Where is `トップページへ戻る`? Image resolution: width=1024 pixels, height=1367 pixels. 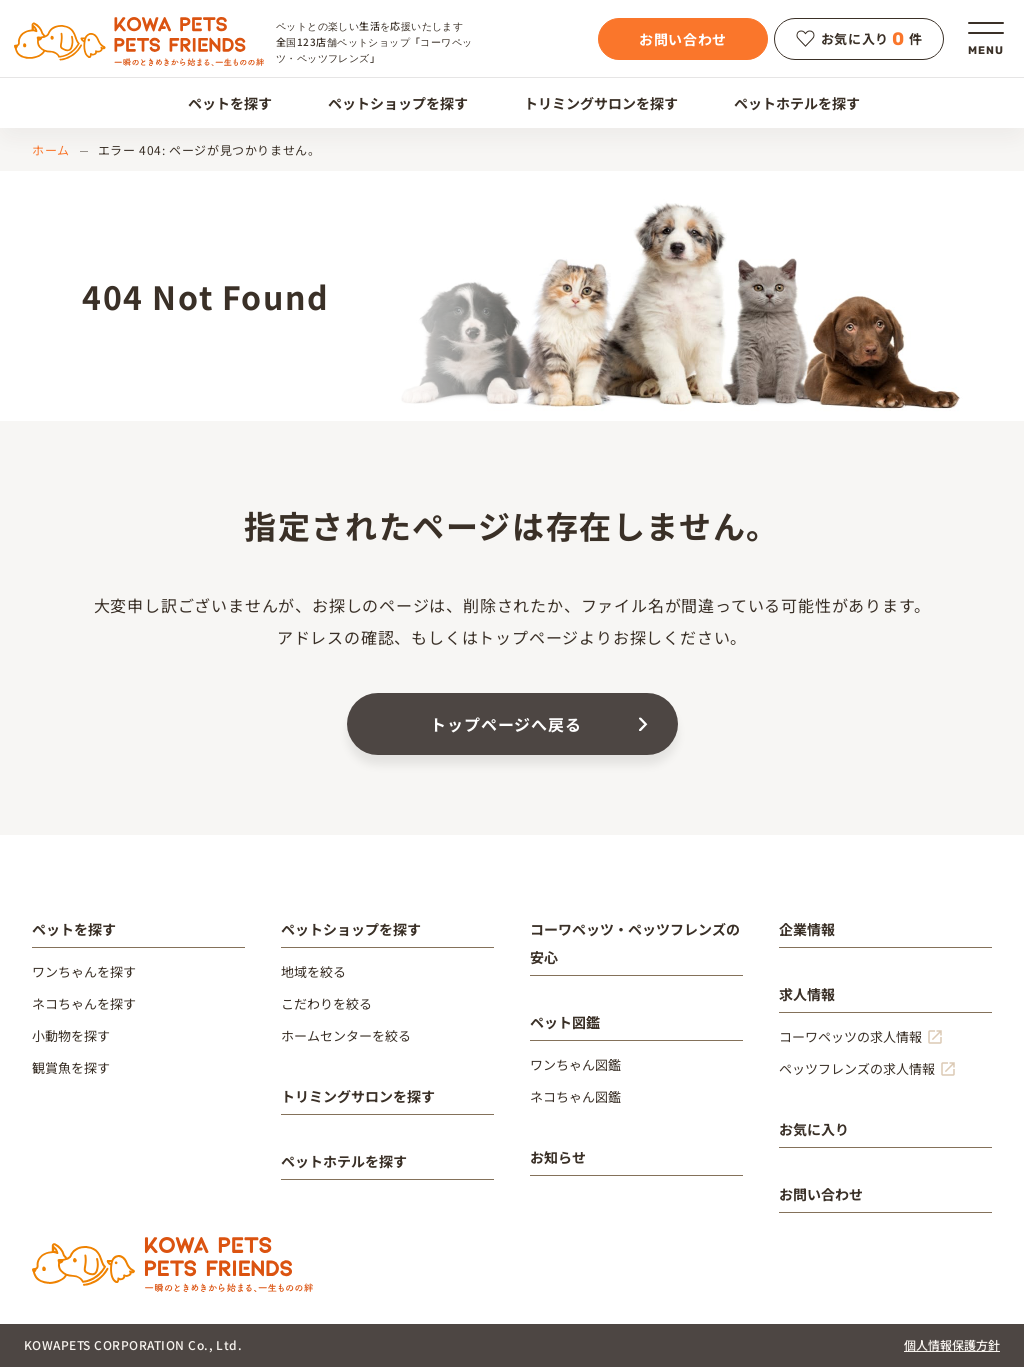 トップページへ戻る is located at coordinates (505, 724).